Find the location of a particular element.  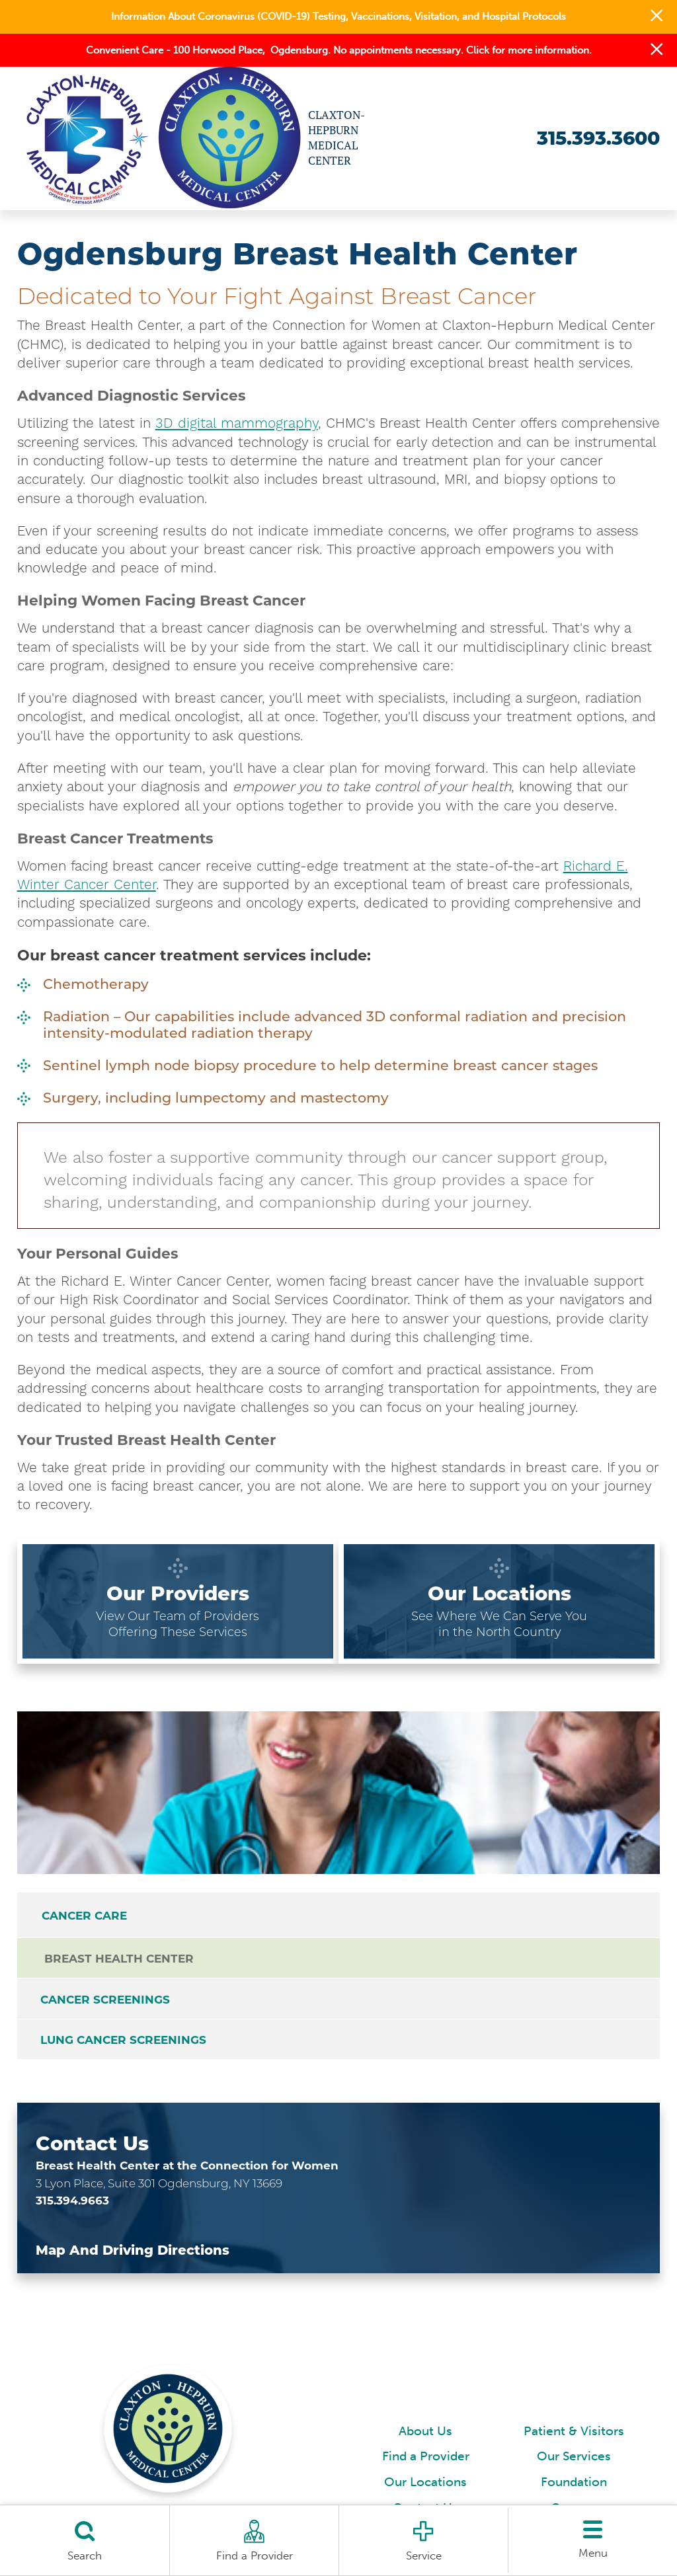

Lung Cancer Screenings is located at coordinates (125, 2043).